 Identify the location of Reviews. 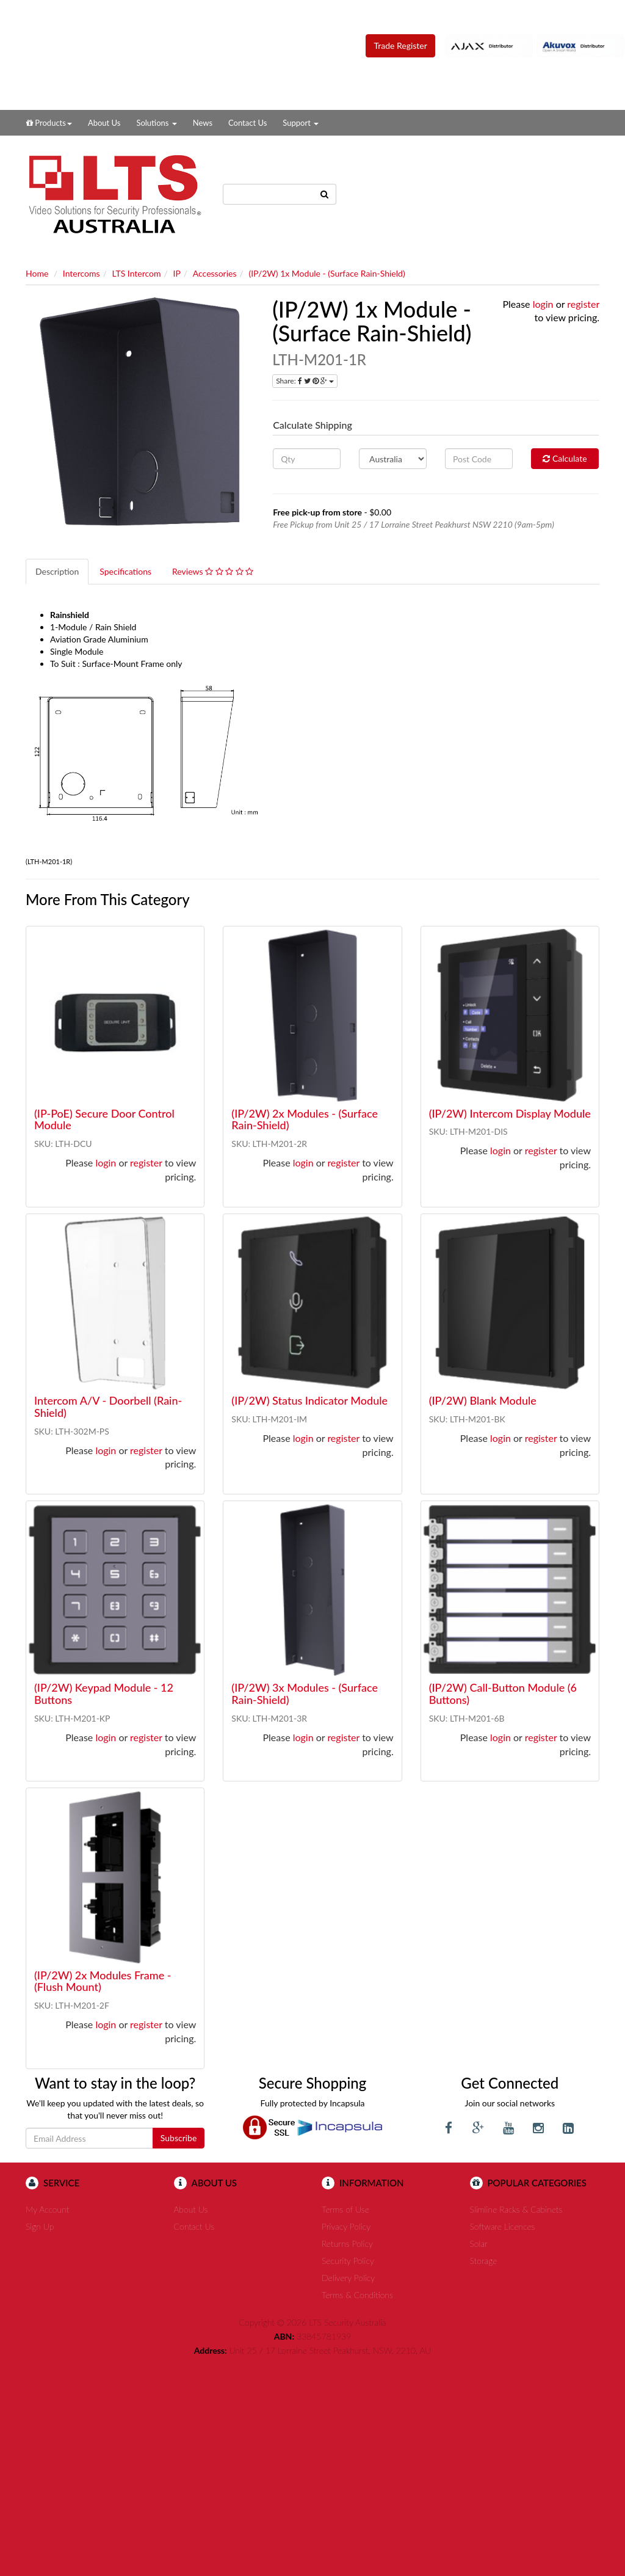
(212, 571).